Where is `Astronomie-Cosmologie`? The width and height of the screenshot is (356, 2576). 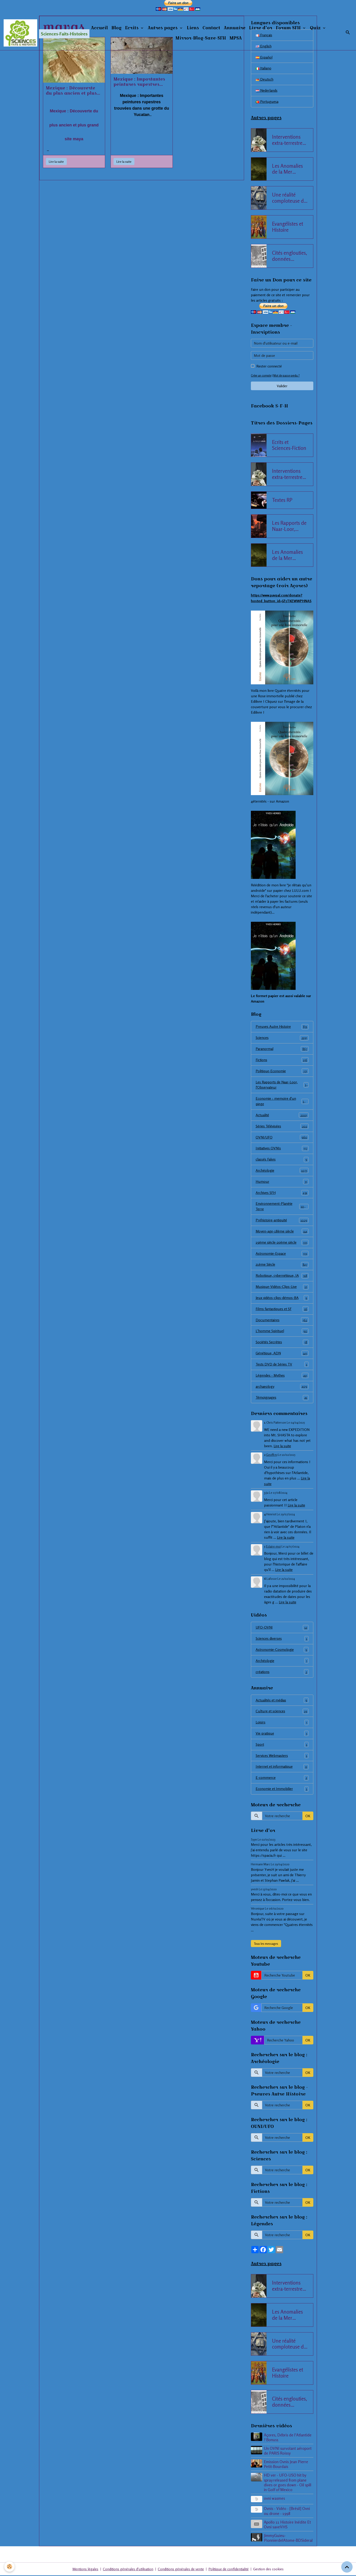
Astronomie-Cosmologie is located at coordinates (282, 1650).